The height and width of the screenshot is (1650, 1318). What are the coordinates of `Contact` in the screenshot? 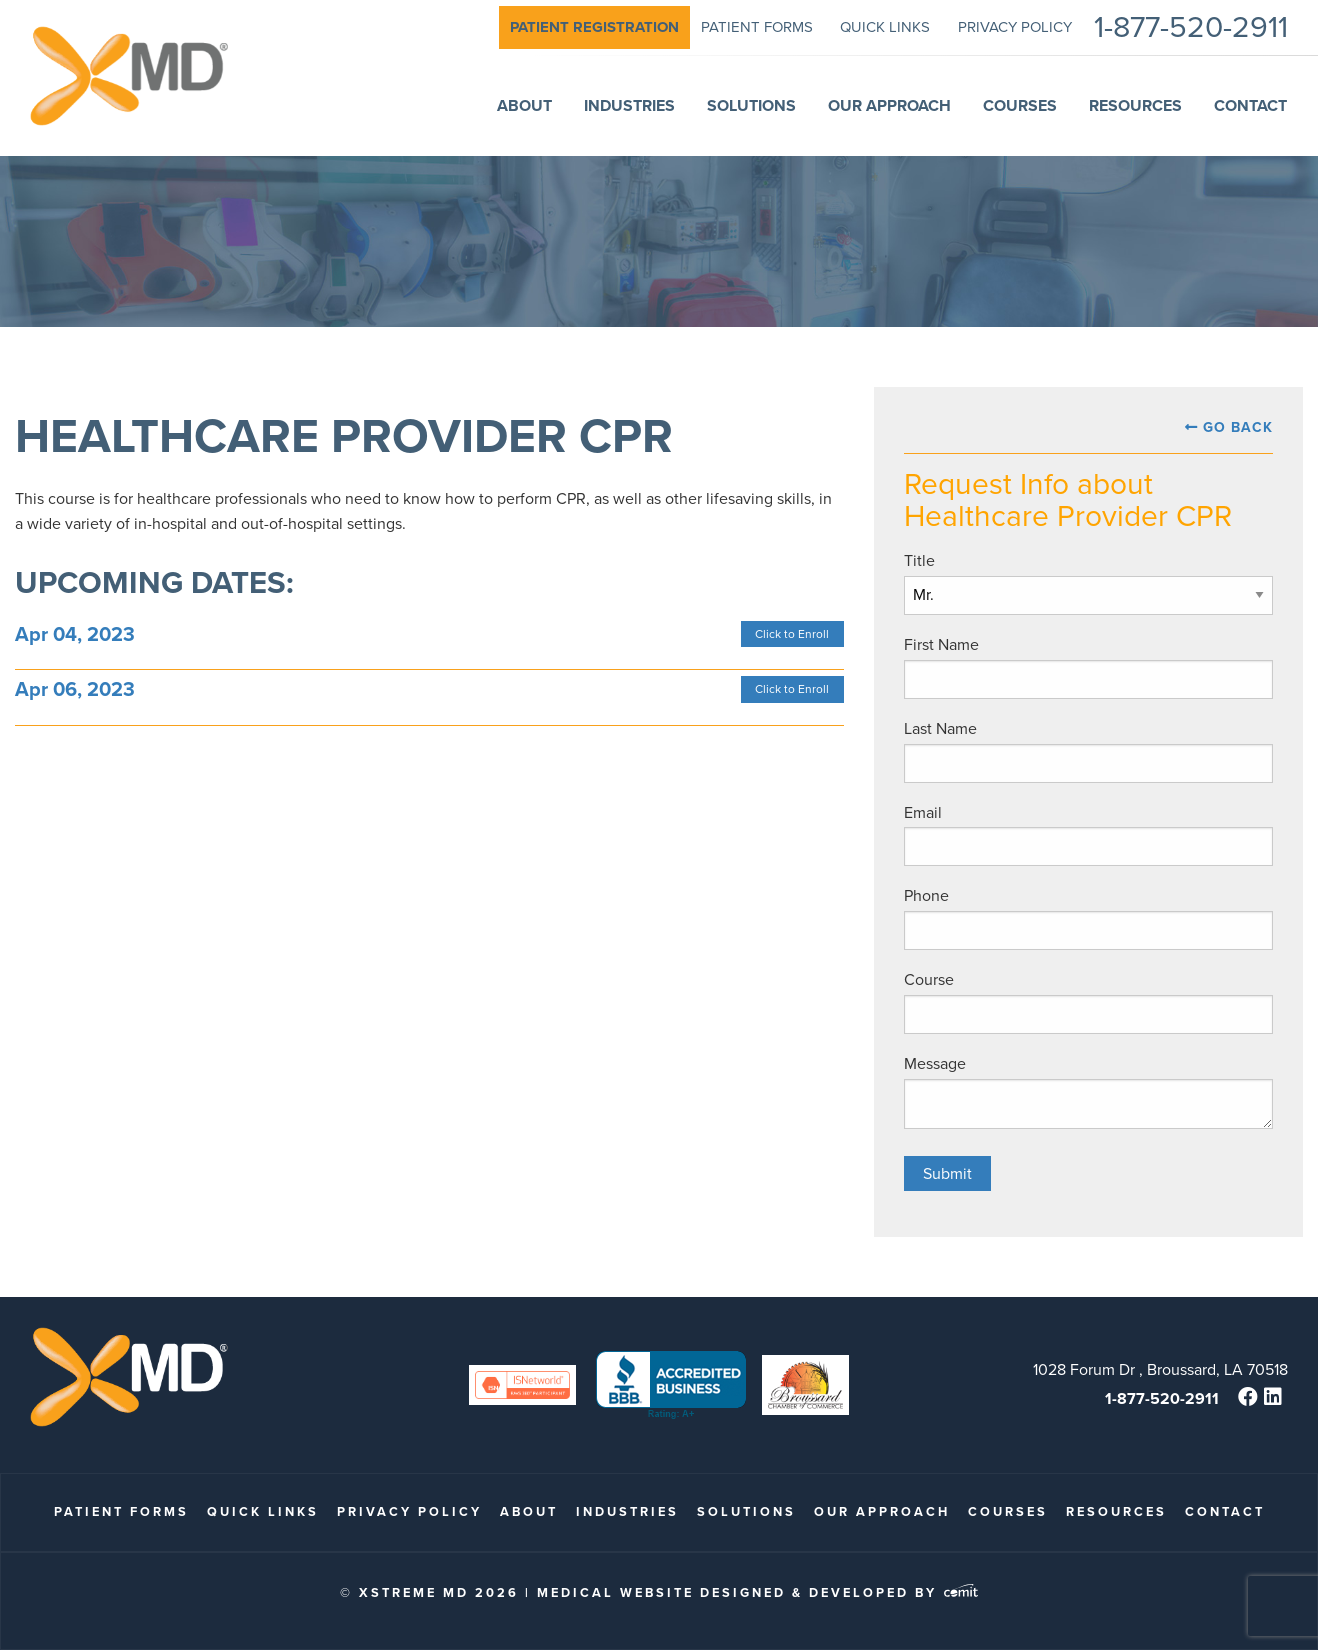 It's located at (1225, 1511).